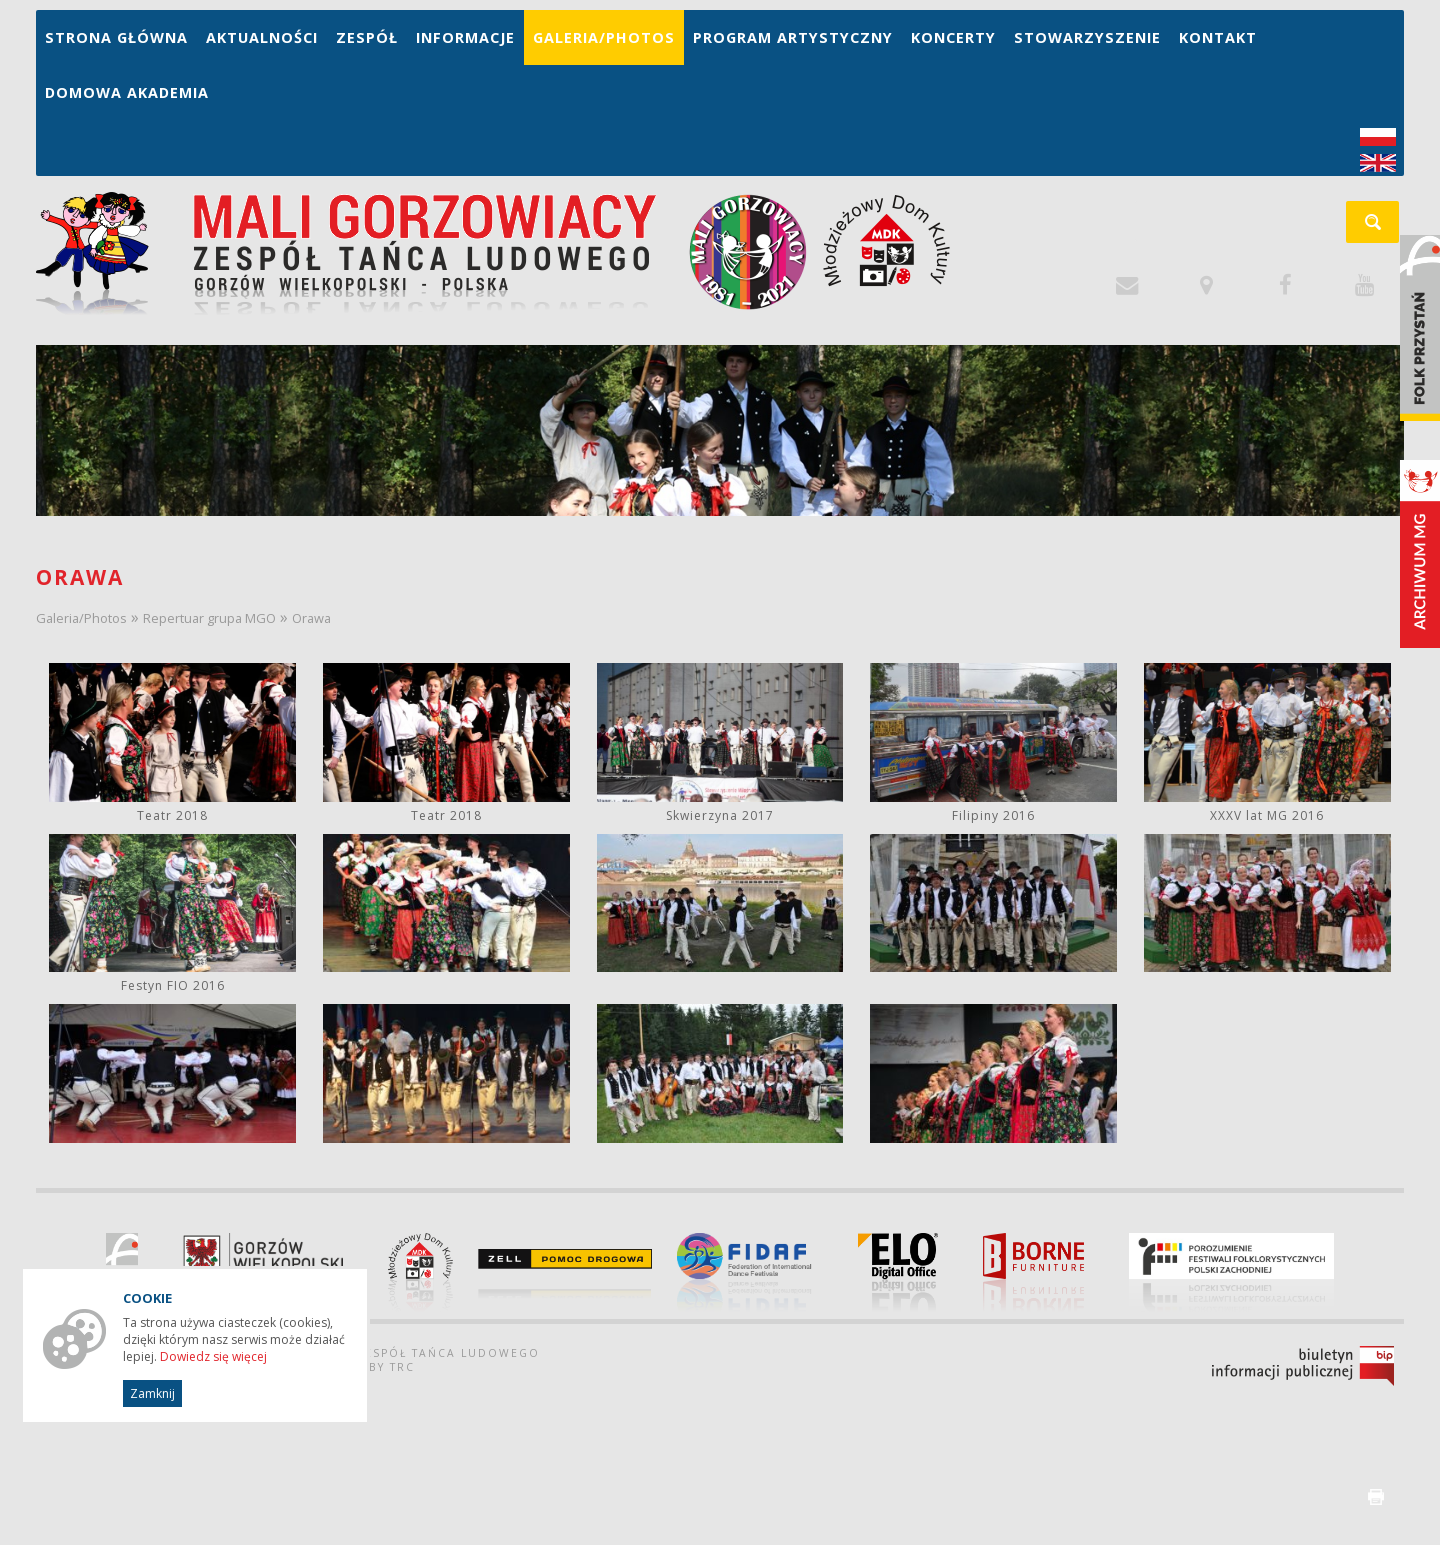 The width and height of the screenshot is (1440, 1545). What do you see at coordinates (209, 618) in the screenshot?
I see `Repertuar grupa MGO` at bounding box center [209, 618].